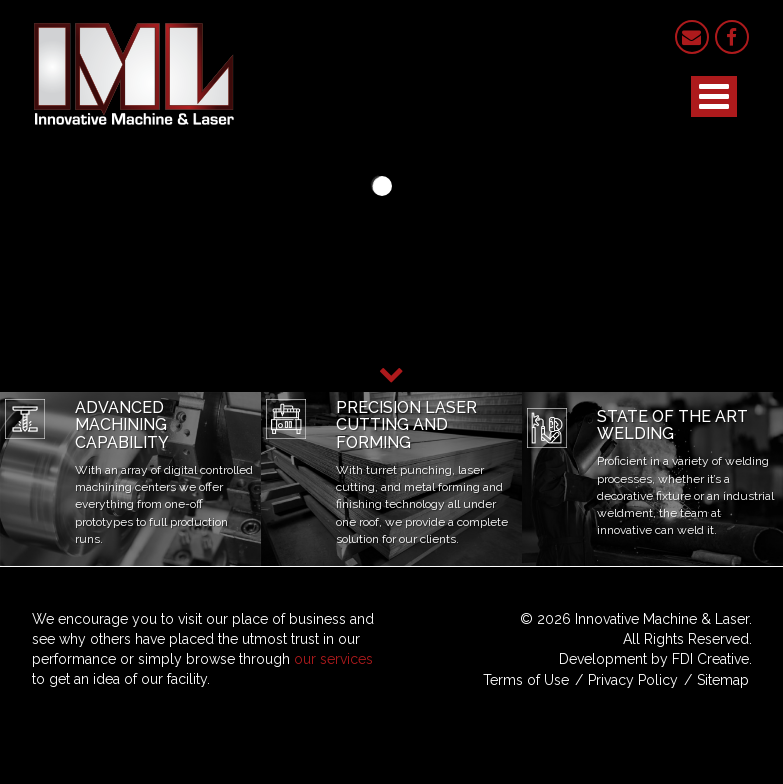  Describe the element at coordinates (714, 96) in the screenshot. I see `[Open mobile menu]` at that location.